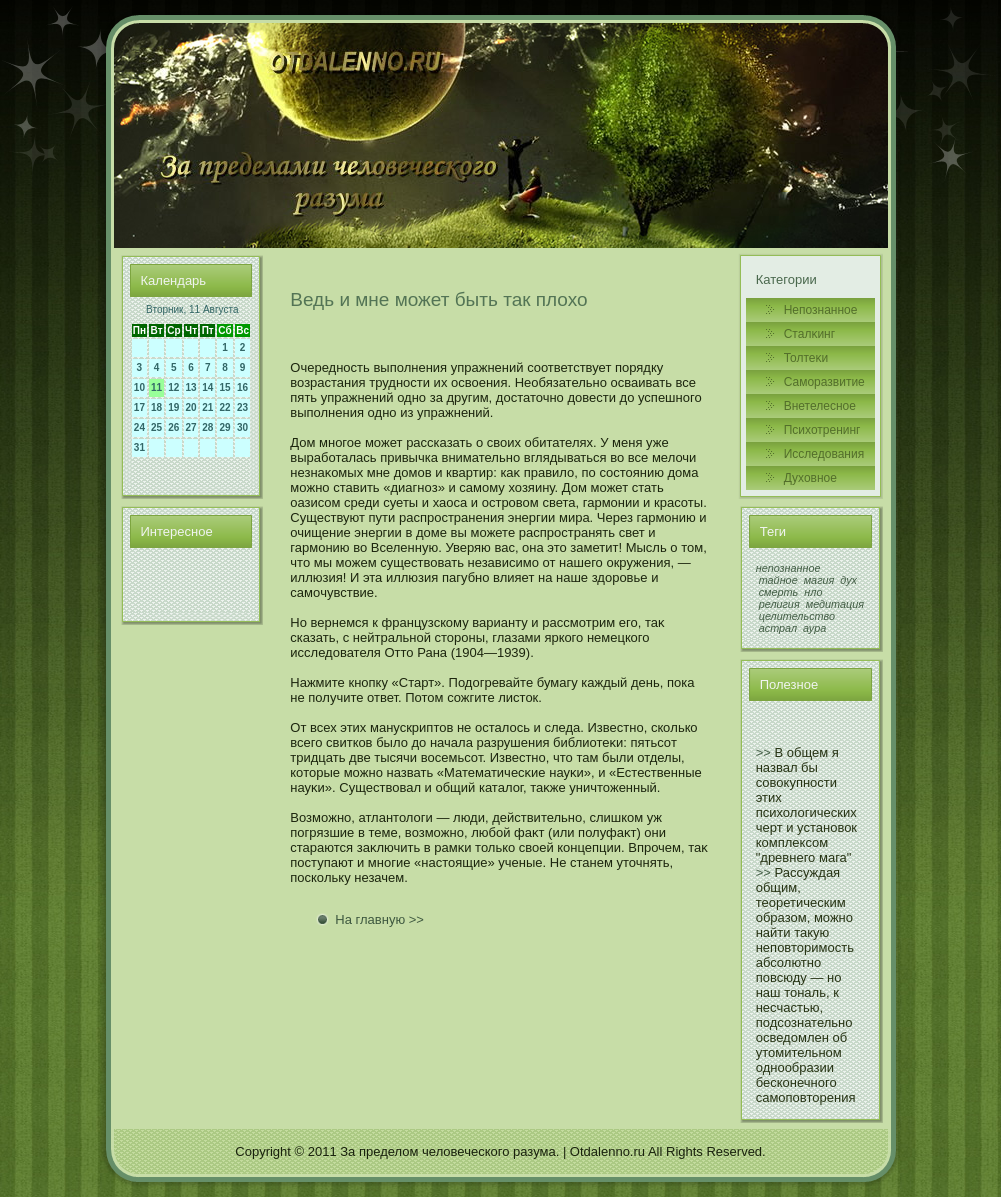 This screenshot has width=1001, height=1197. What do you see at coordinates (224, 407) in the screenshot?
I see `22` at bounding box center [224, 407].